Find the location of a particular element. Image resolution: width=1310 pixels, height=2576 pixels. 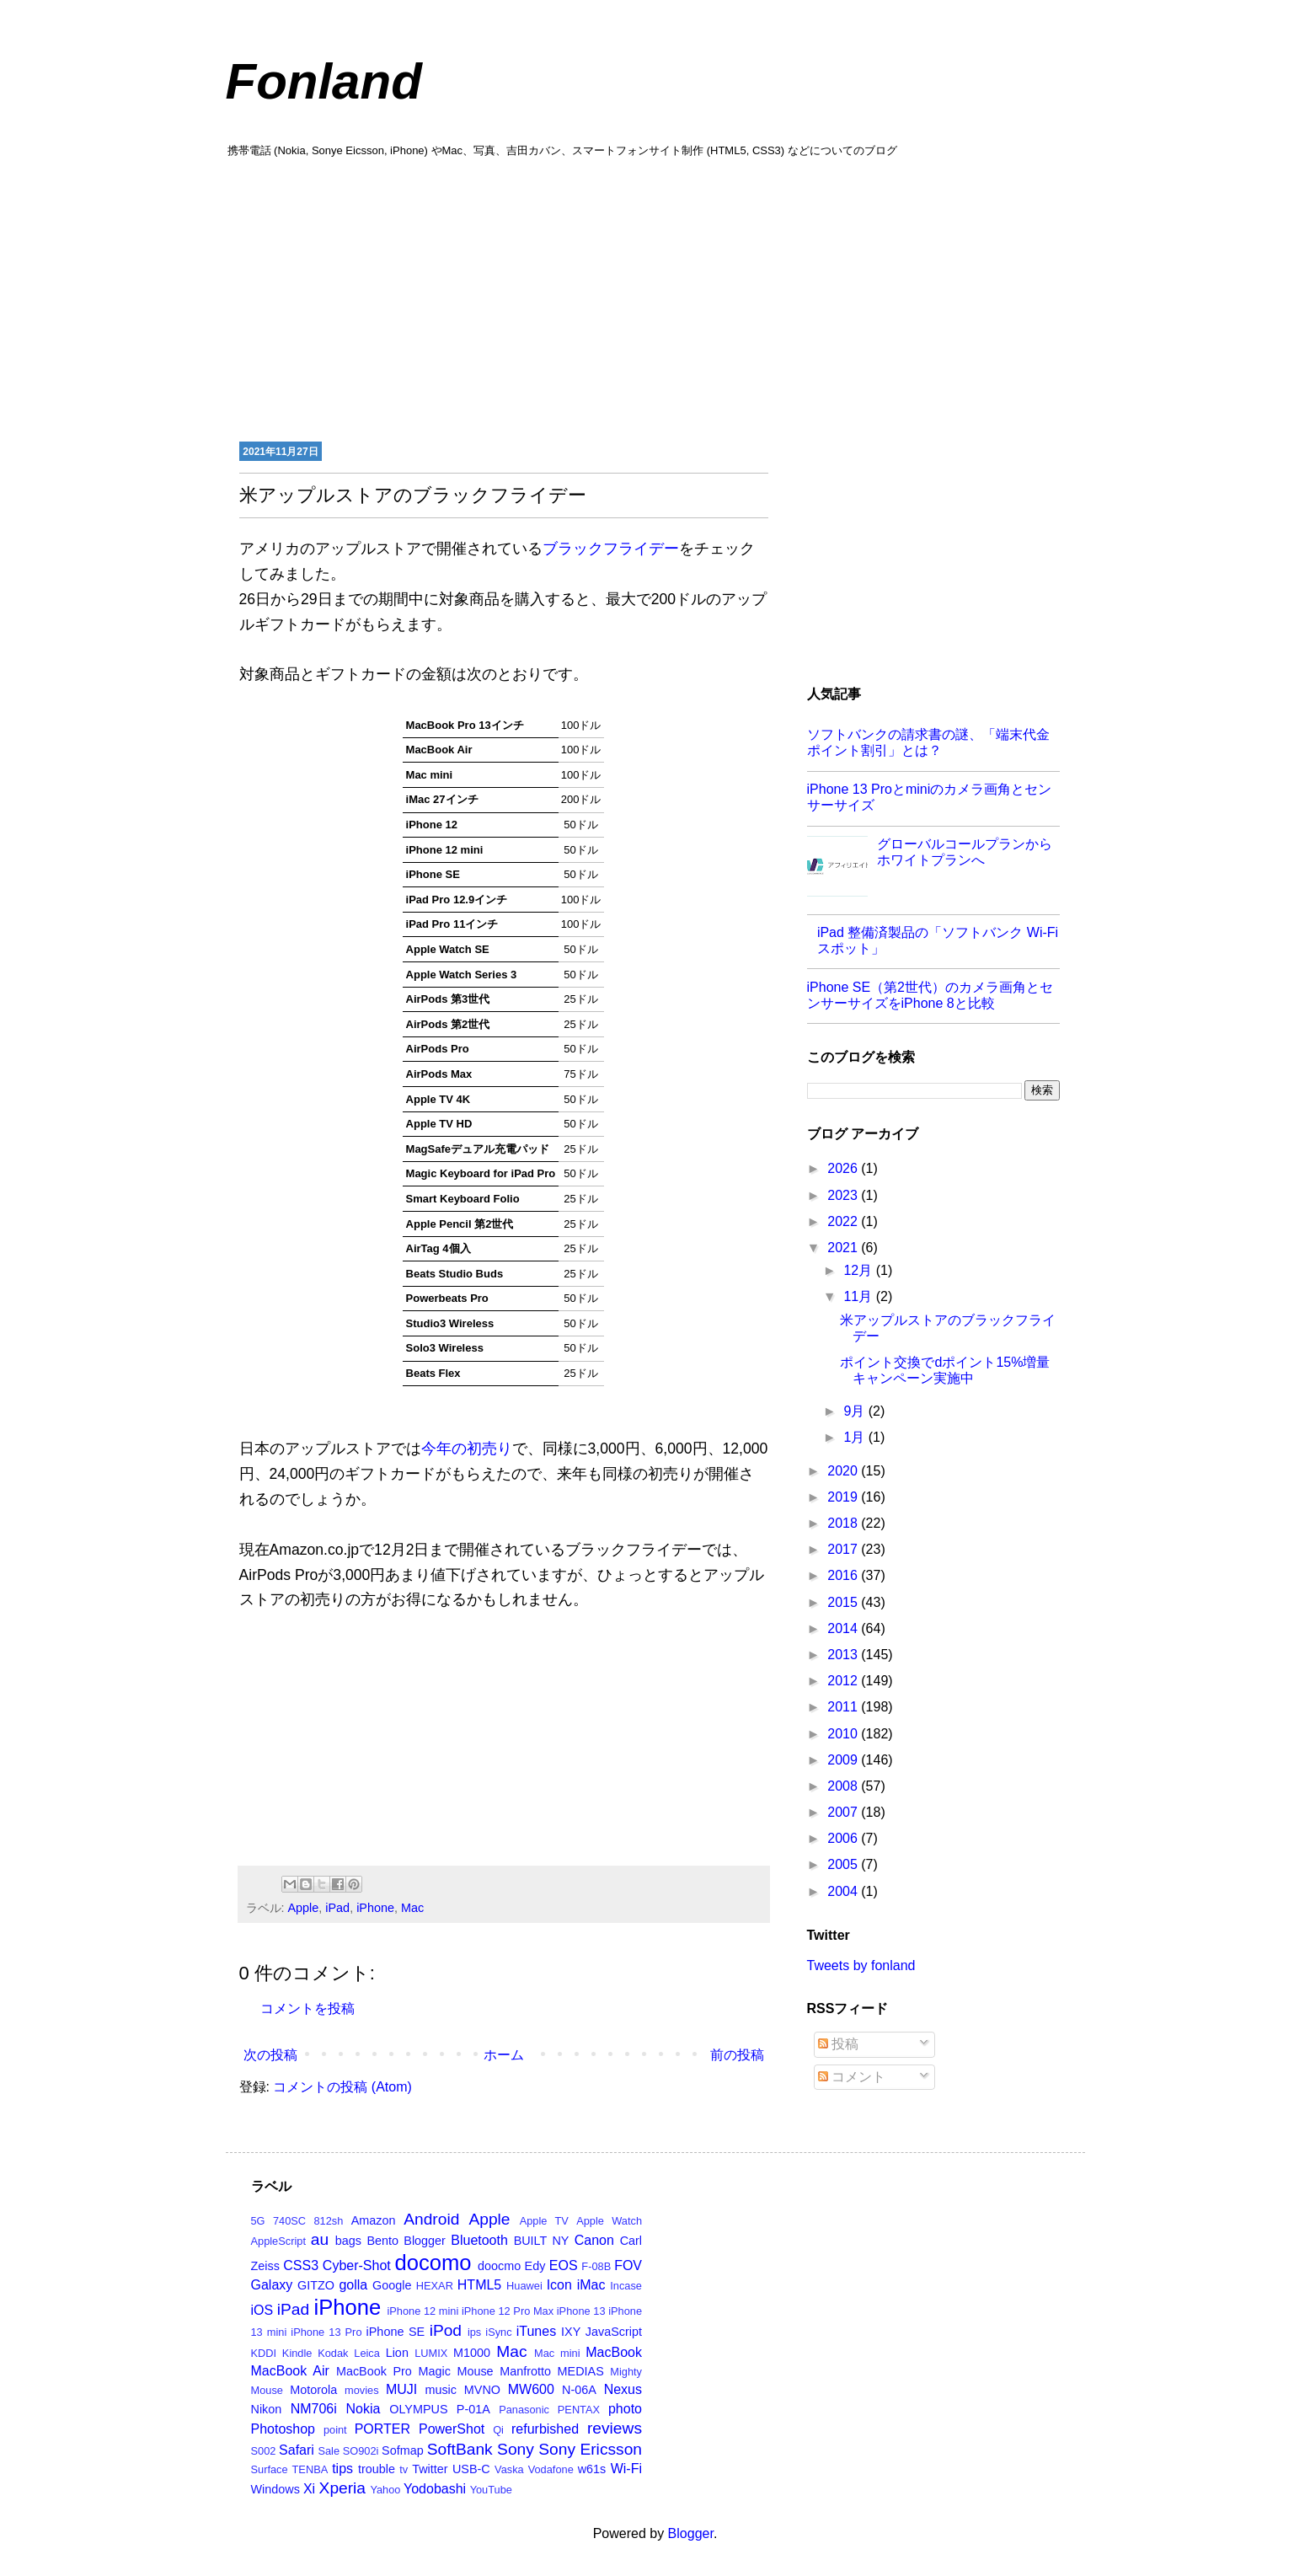

今年の初売り is located at coordinates (466, 1448).